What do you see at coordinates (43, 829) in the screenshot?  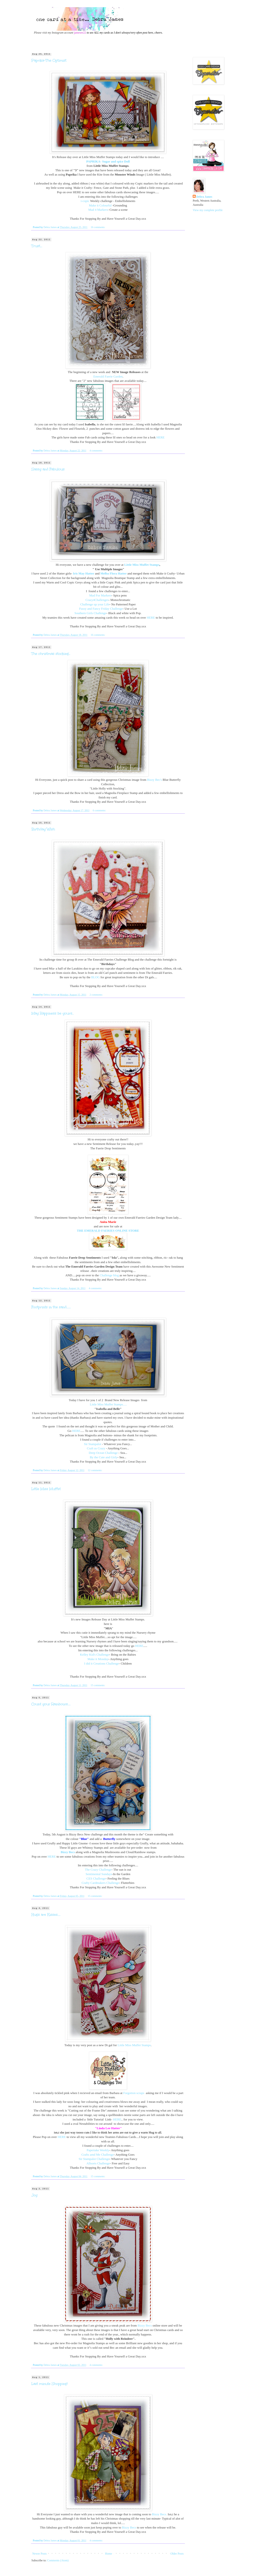 I see `Birthday Wish` at bounding box center [43, 829].